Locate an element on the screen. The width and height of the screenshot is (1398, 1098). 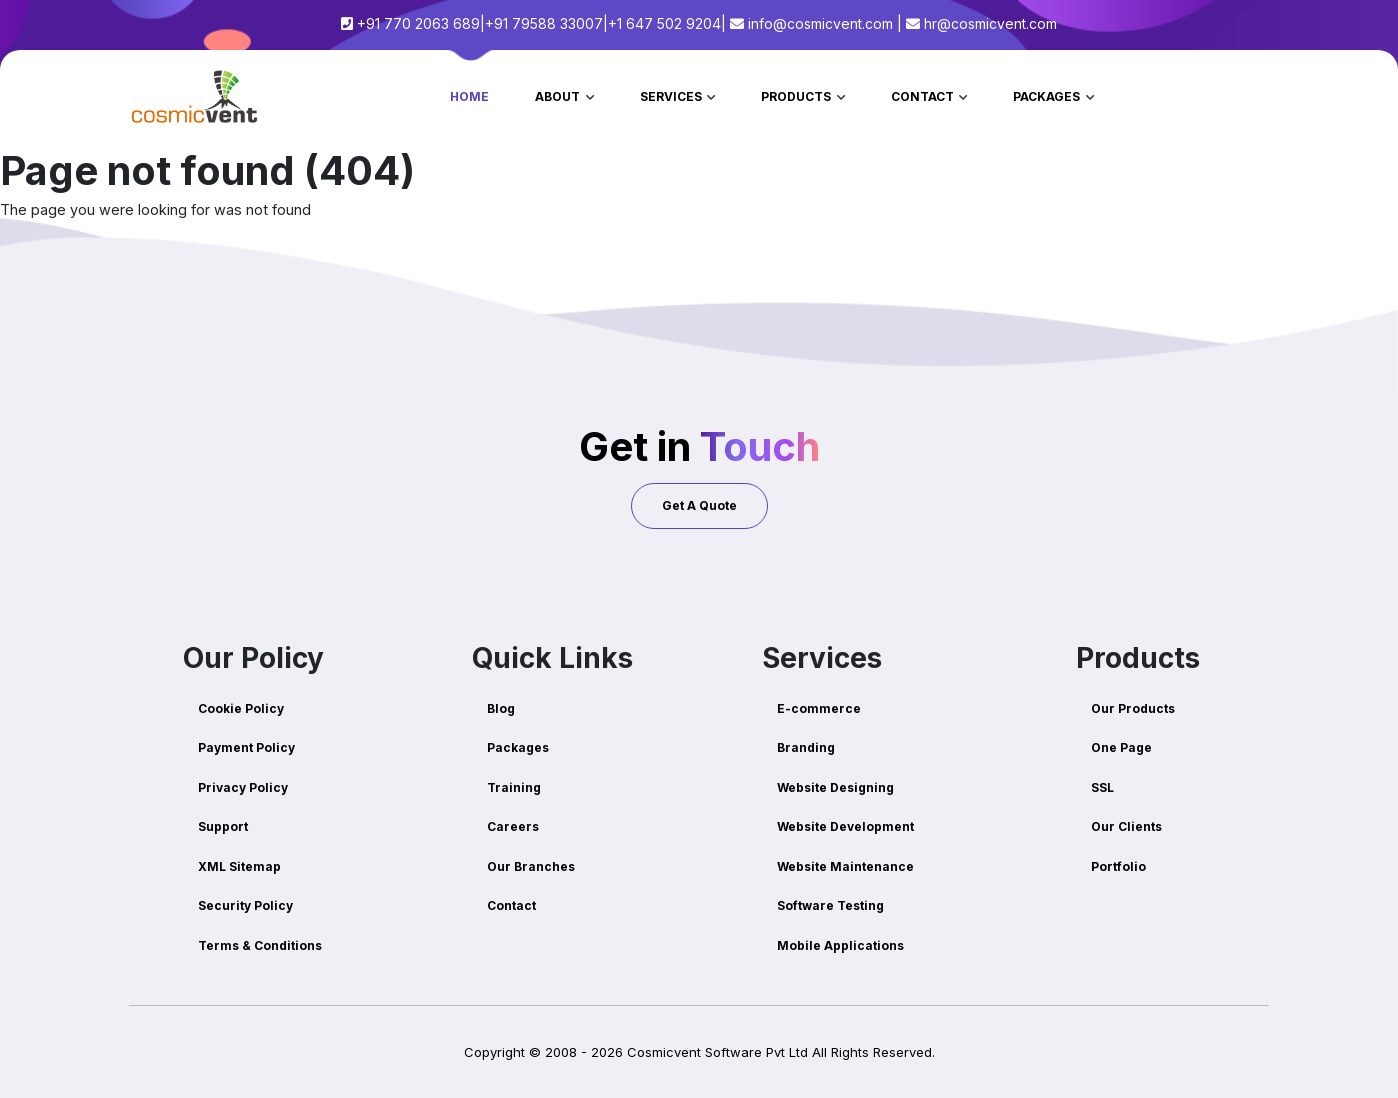
Privacy Policy is located at coordinates (243, 787).